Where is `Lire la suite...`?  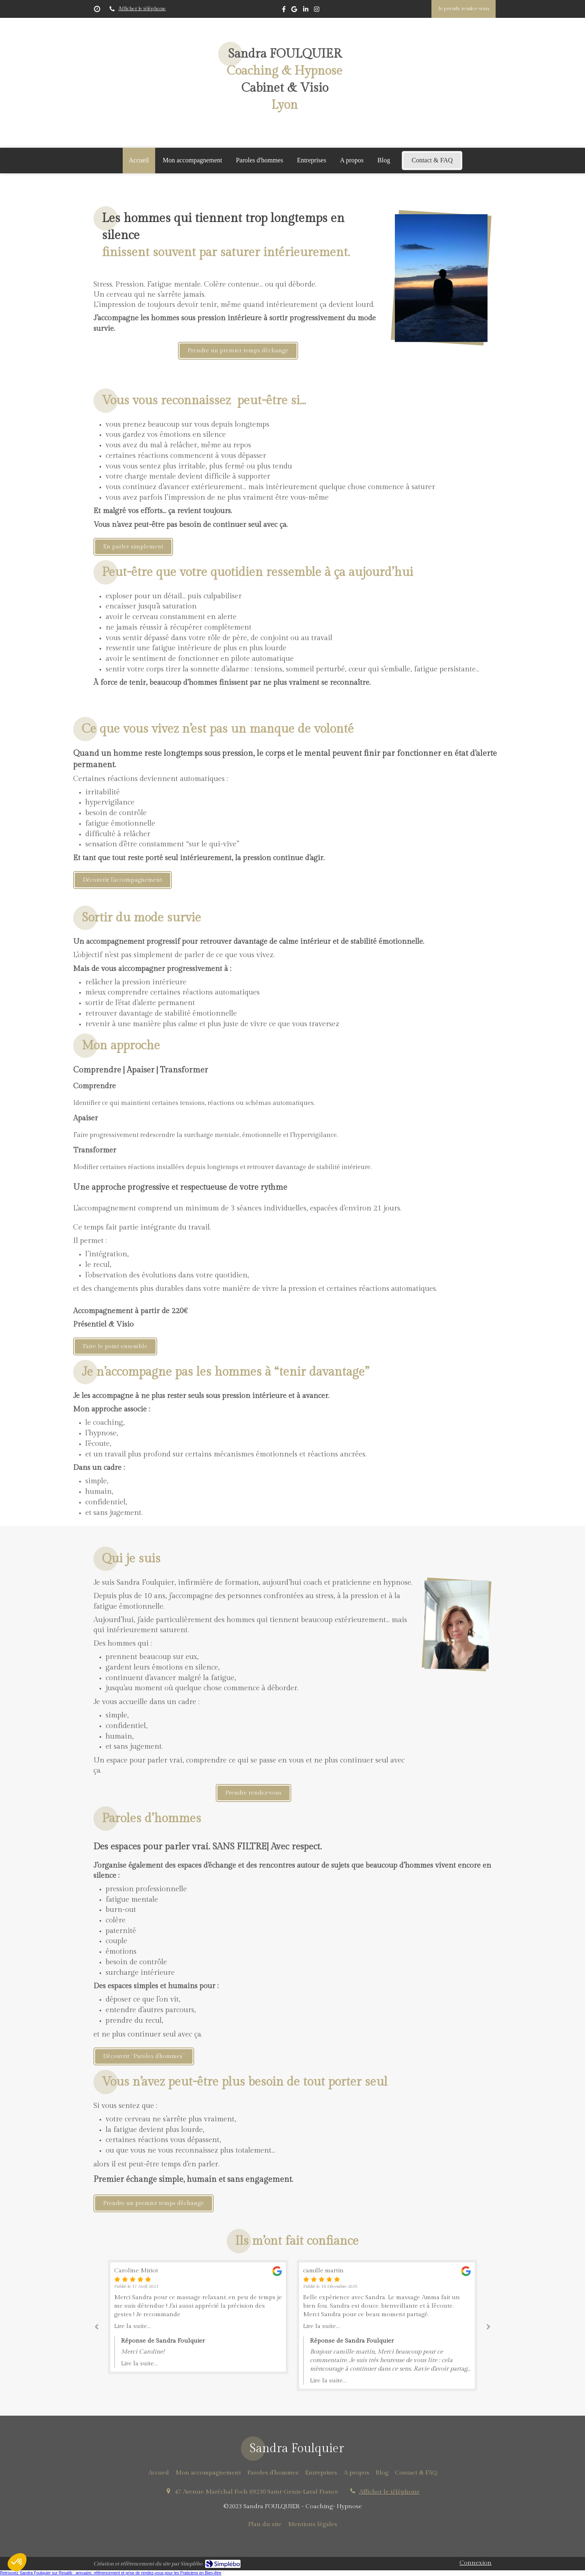
Lire la suite... is located at coordinates (132, 2326).